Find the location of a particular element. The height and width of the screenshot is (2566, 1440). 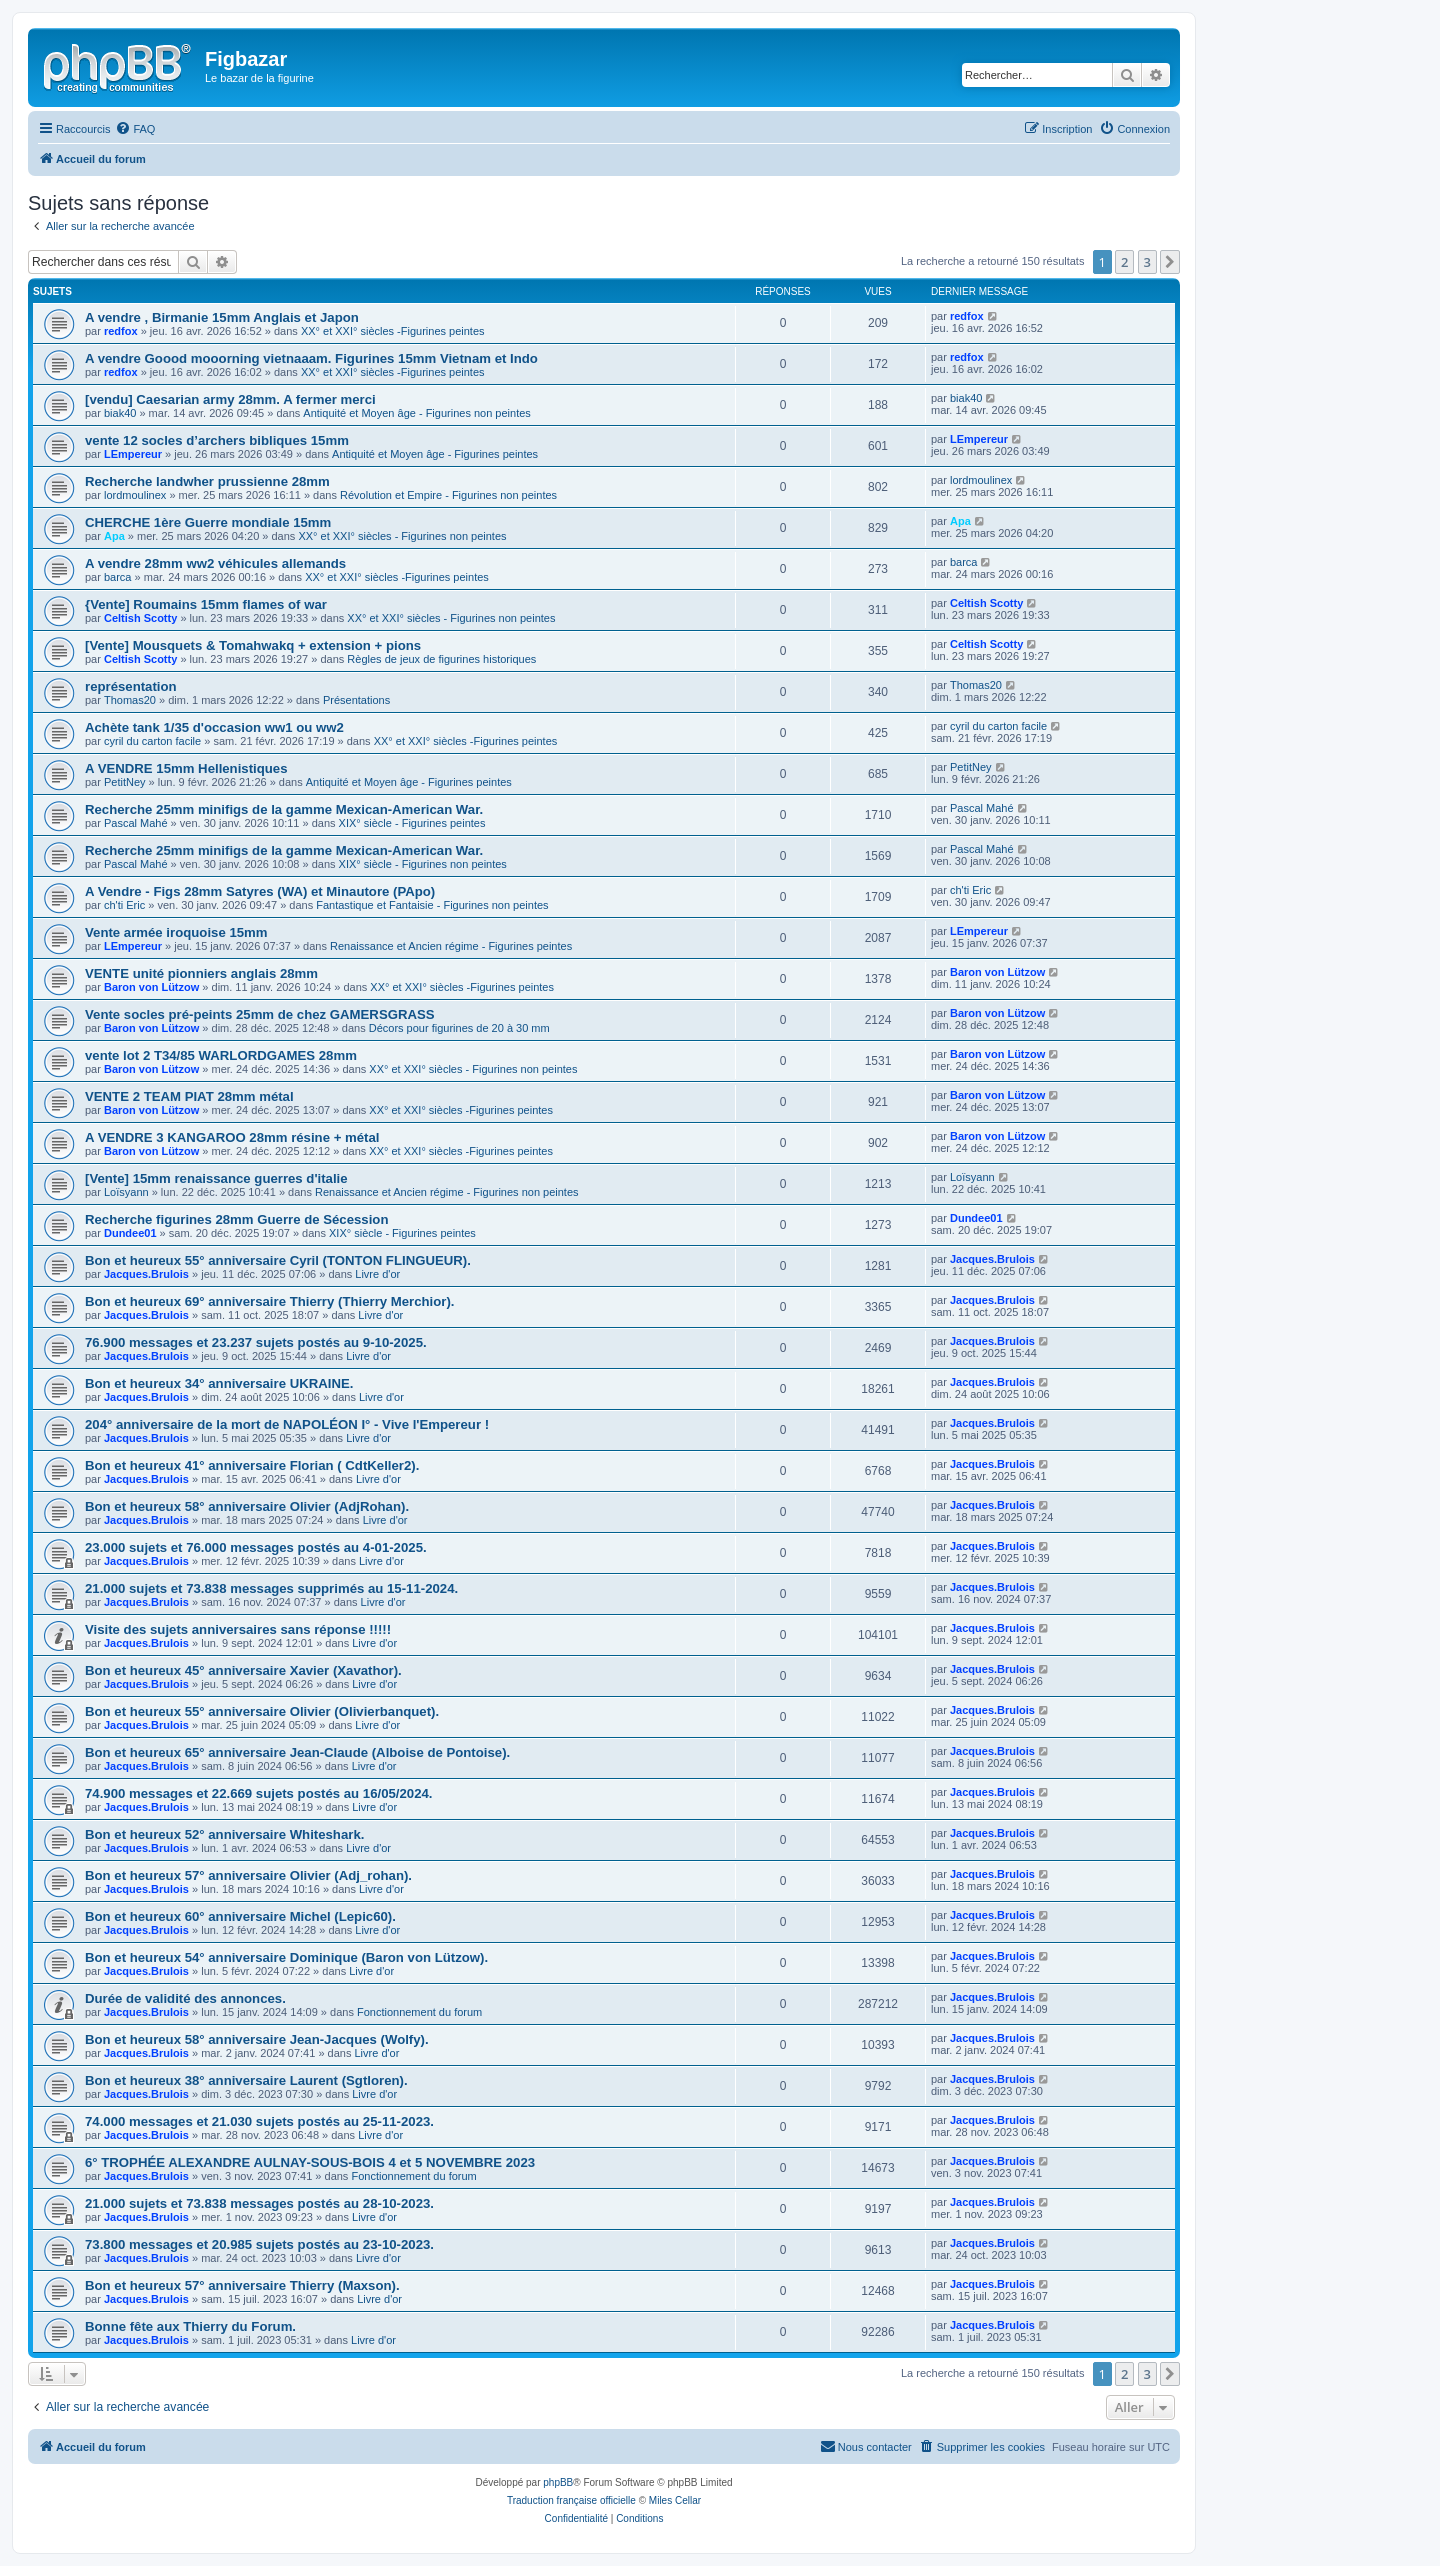

74.000 messages et 21.030 sujets postés au 25-11-2023. is located at coordinates (259, 2121).